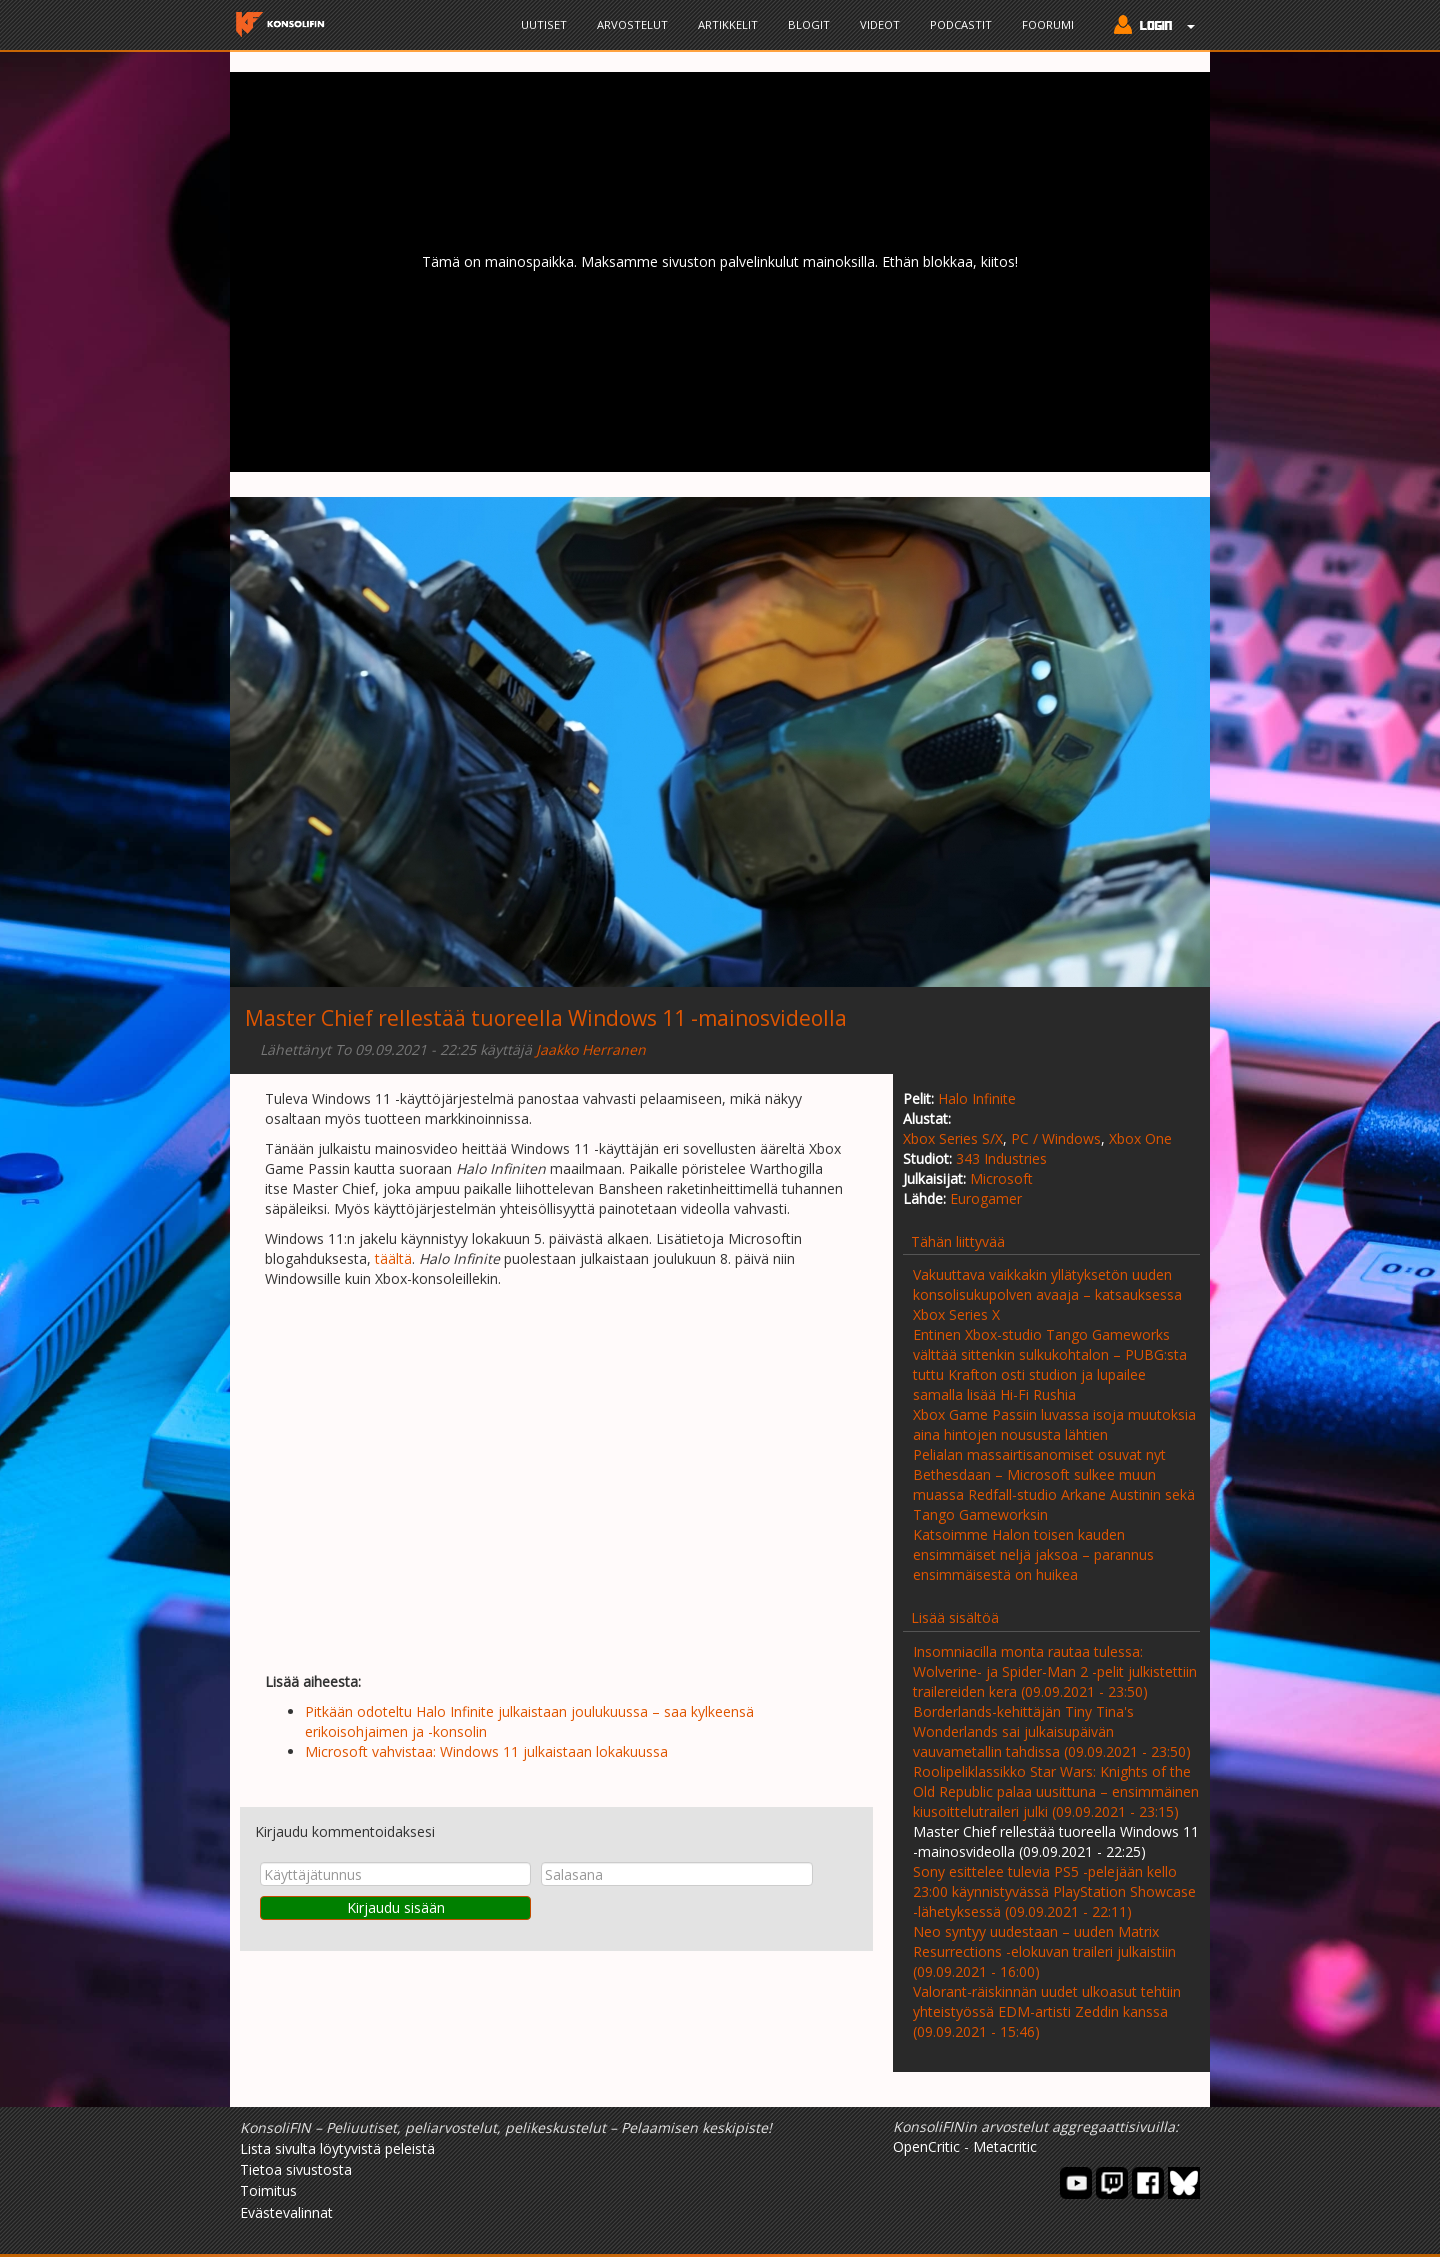  What do you see at coordinates (1054, 1891) in the screenshot?
I see `Sony esittelee tulevia PS5 -pelejään kello 23:00 käynnistyvässä PlayStation Showcase -lähetyksessä (09.09.2021 - 22:11)` at bounding box center [1054, 1891].